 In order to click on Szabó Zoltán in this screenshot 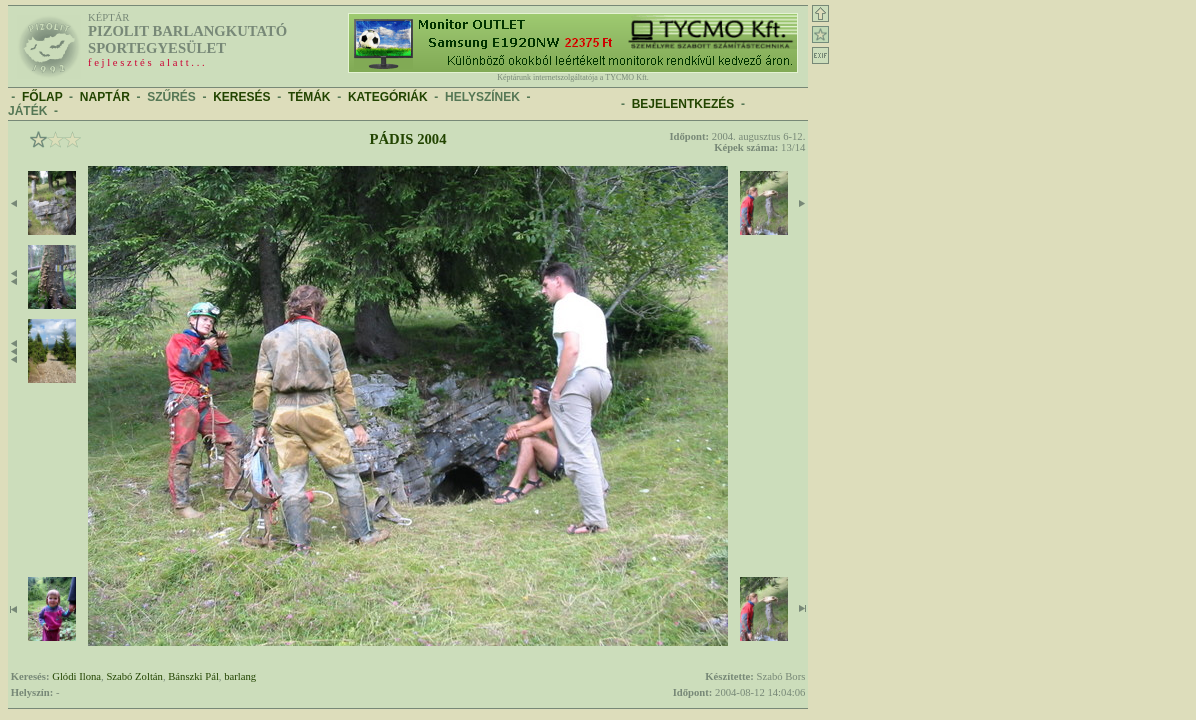, I will do `click(134, 676)`.